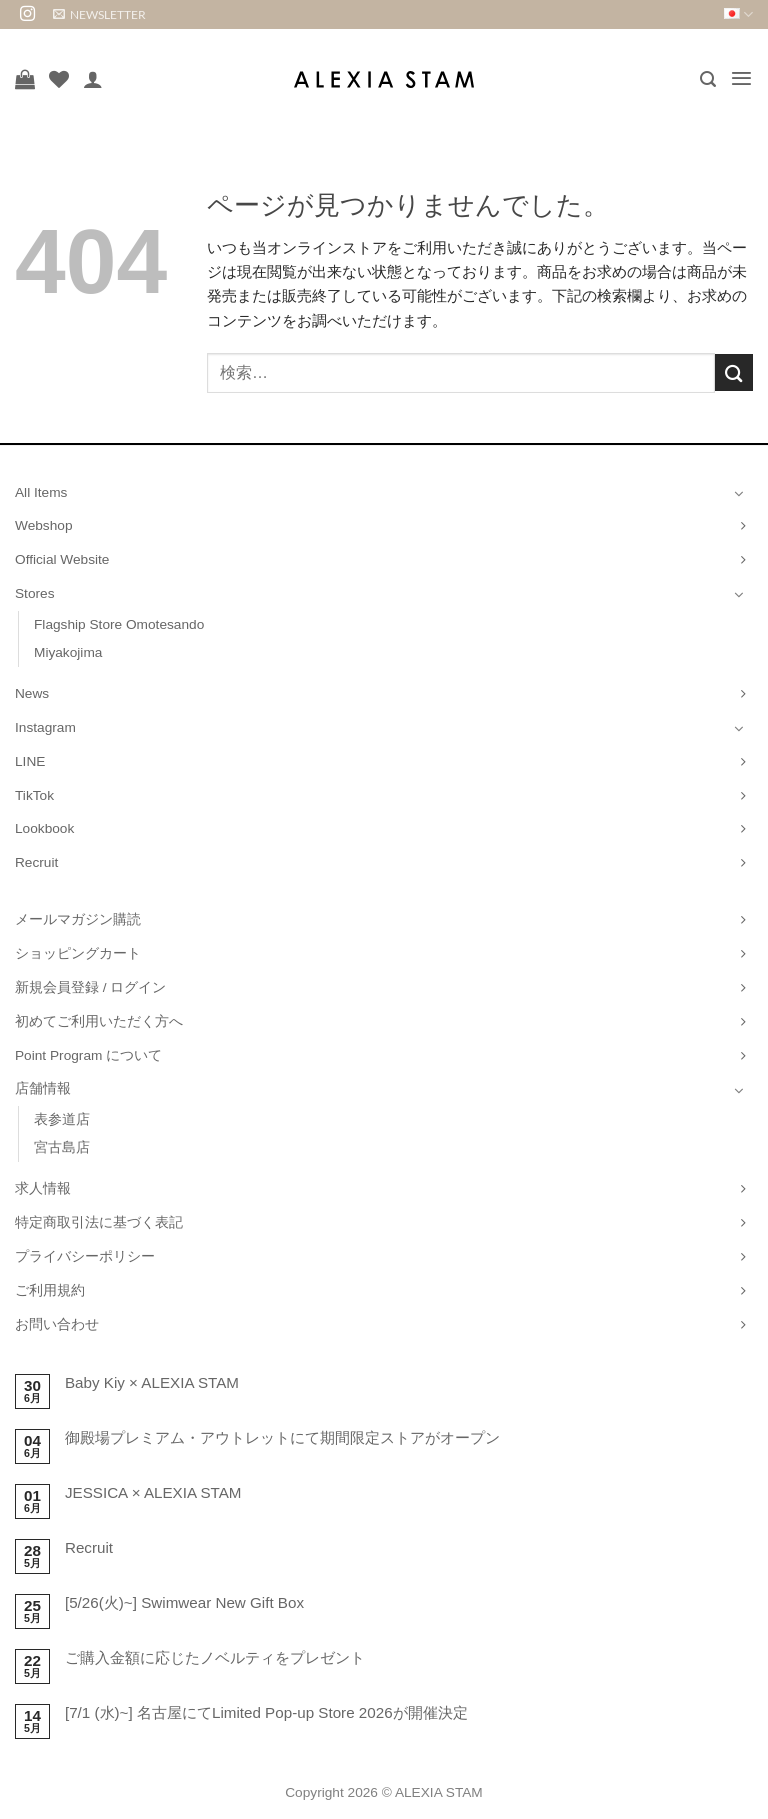  What do you see at coordinates (62, 1119) in the screenshot?
I see `表参道店` at bounding box center [62, 1119].